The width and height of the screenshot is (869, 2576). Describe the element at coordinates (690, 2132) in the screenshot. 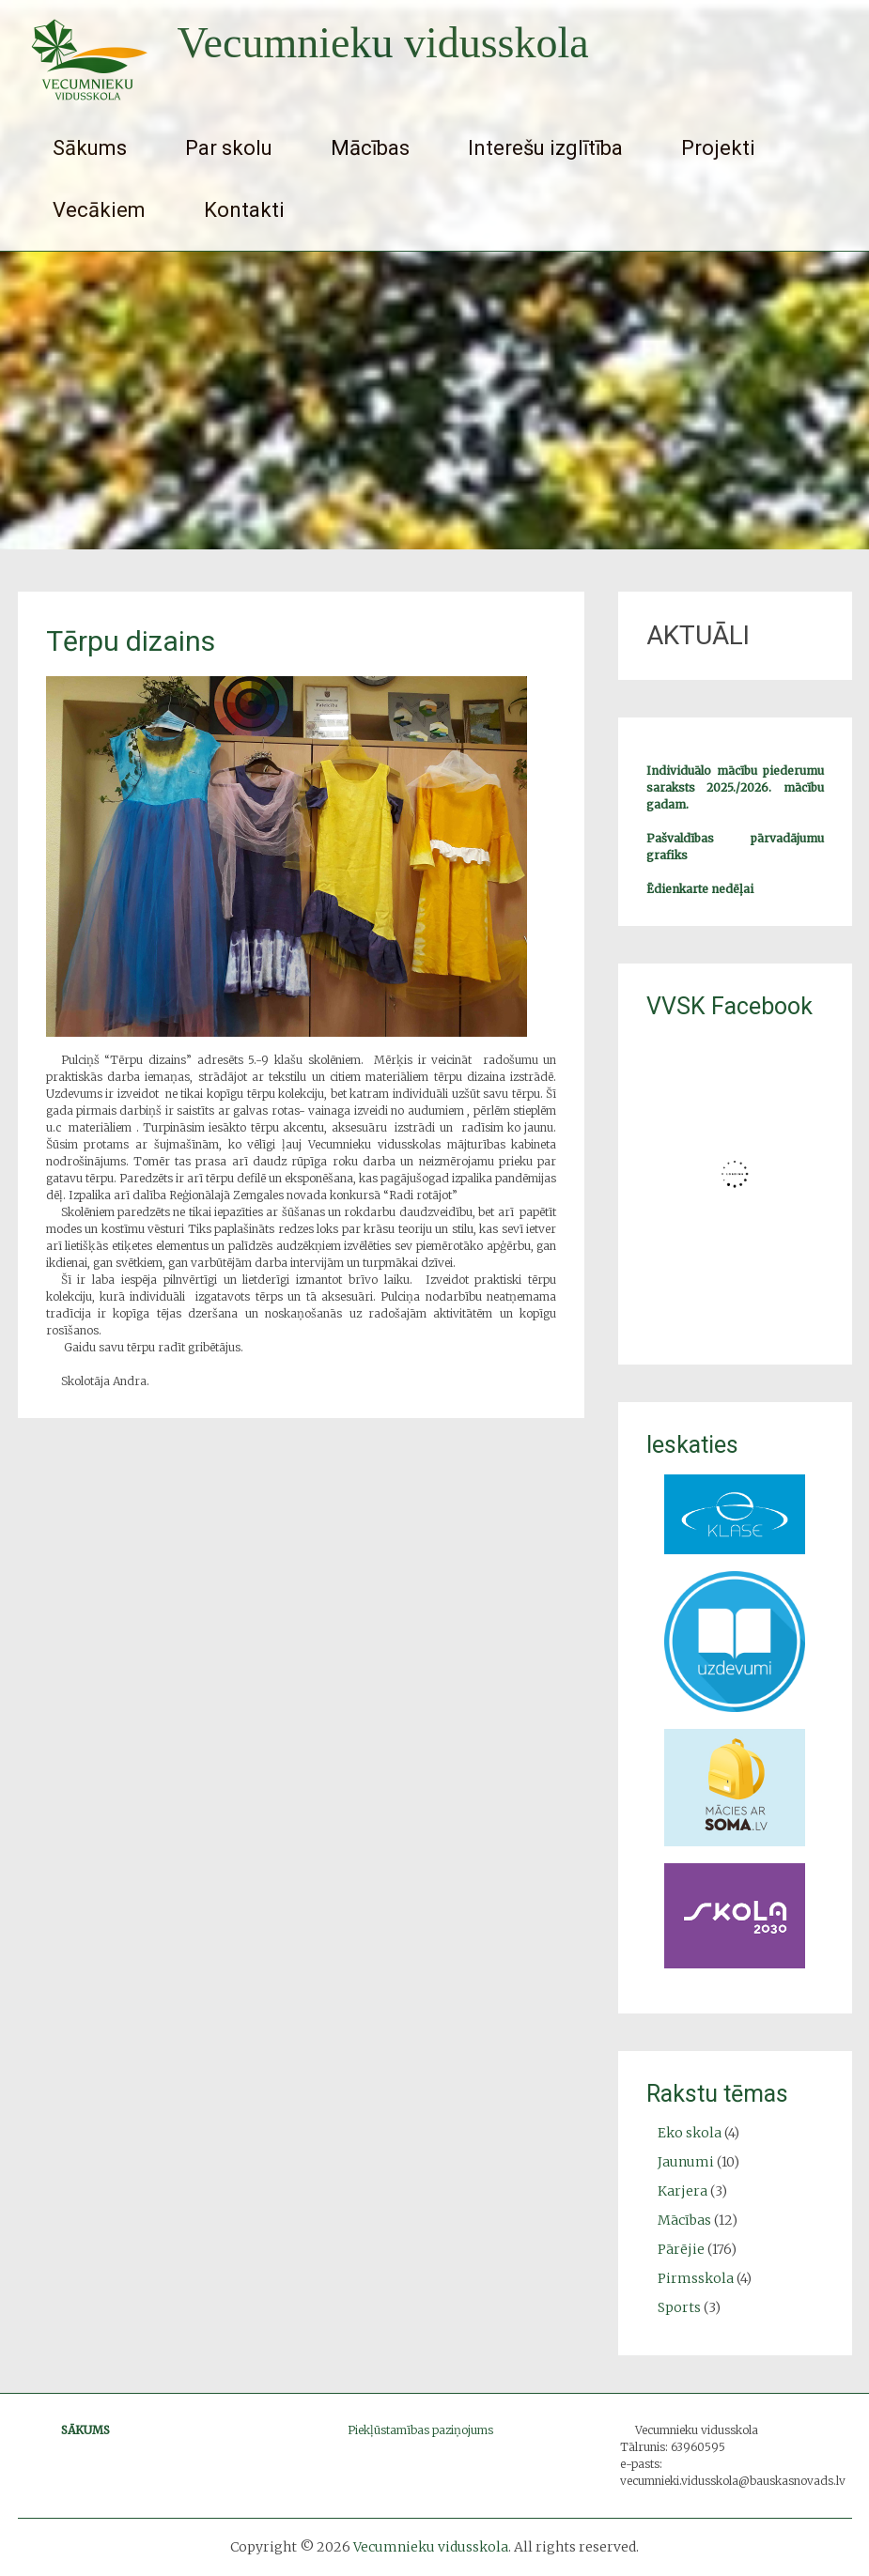

I see `Eko skola` at that location.